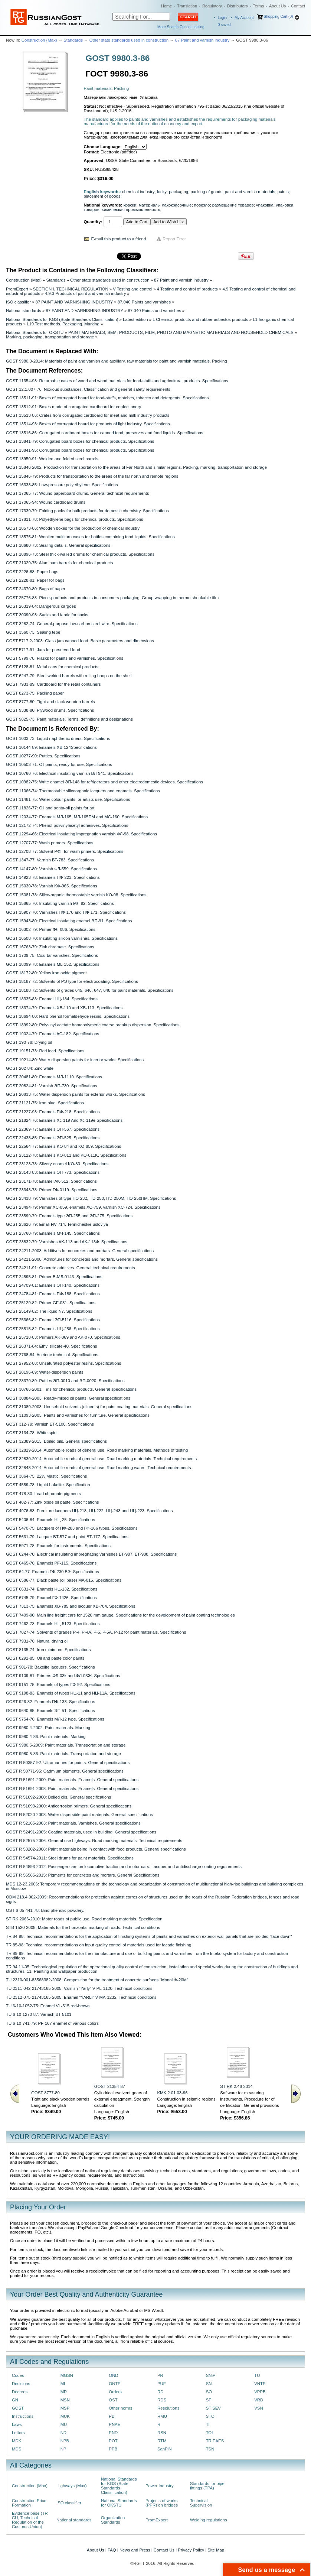 Image resolution: width=311 pixels, height=2576 pixels. I want to click on GOST R 54574-2011: Steel drums for paint materials. Specifications, so click(70, 1858).